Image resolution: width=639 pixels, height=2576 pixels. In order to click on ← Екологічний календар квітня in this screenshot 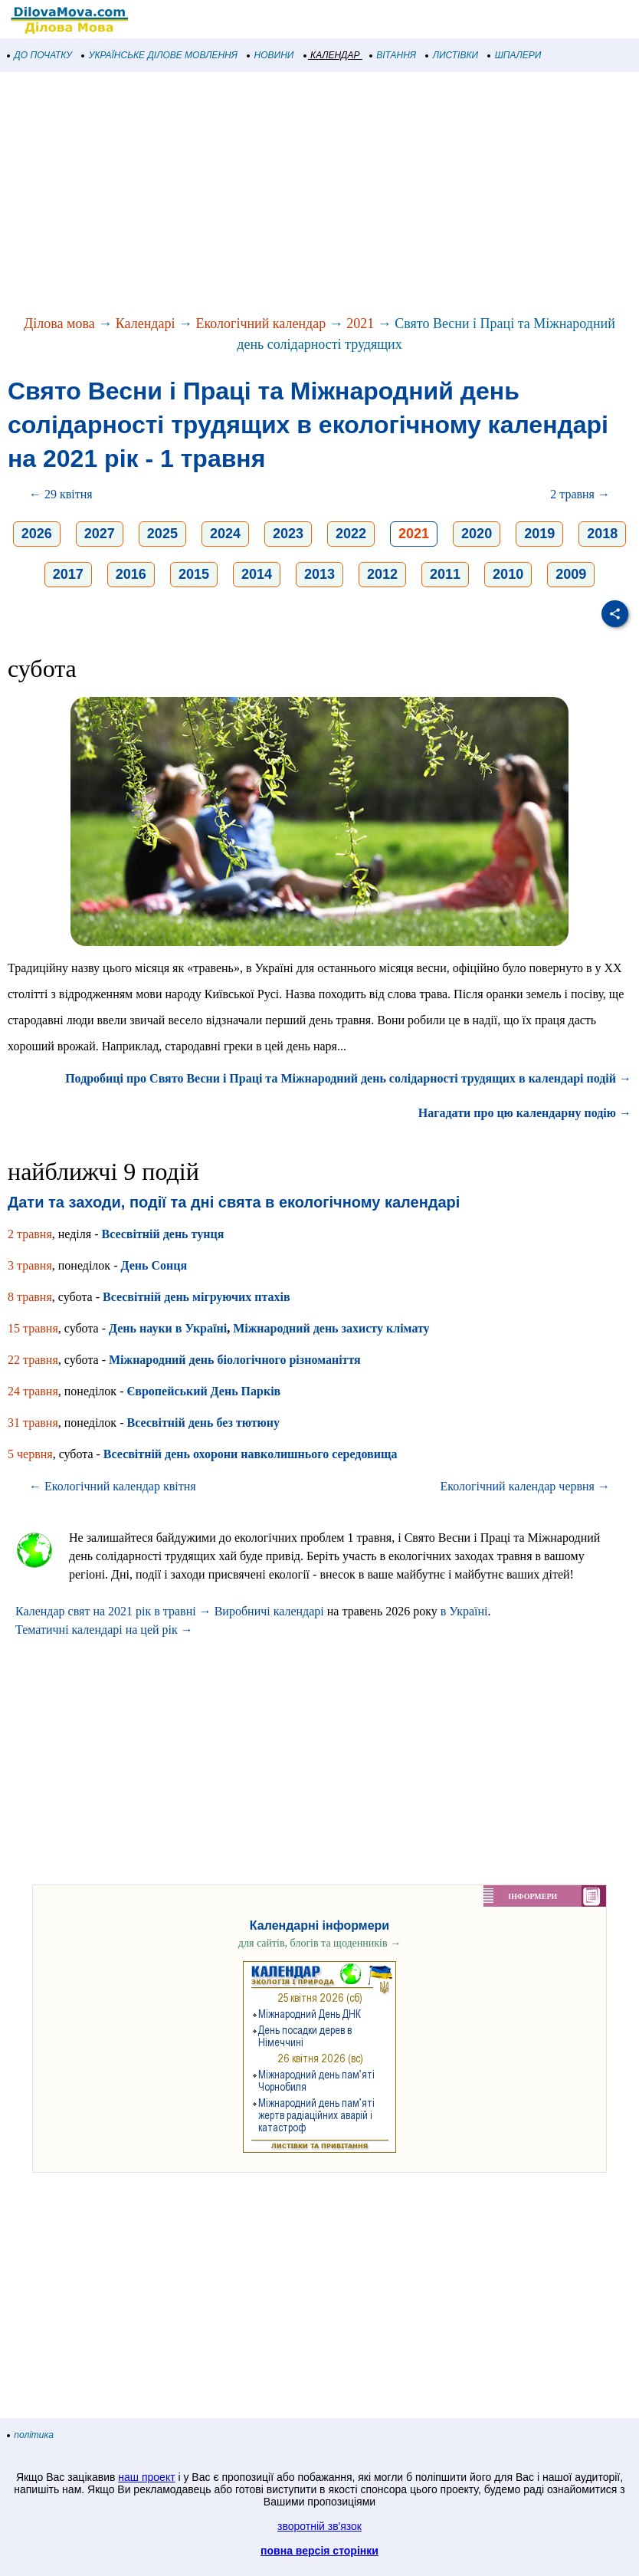, I will do `click(112, 1486)`.